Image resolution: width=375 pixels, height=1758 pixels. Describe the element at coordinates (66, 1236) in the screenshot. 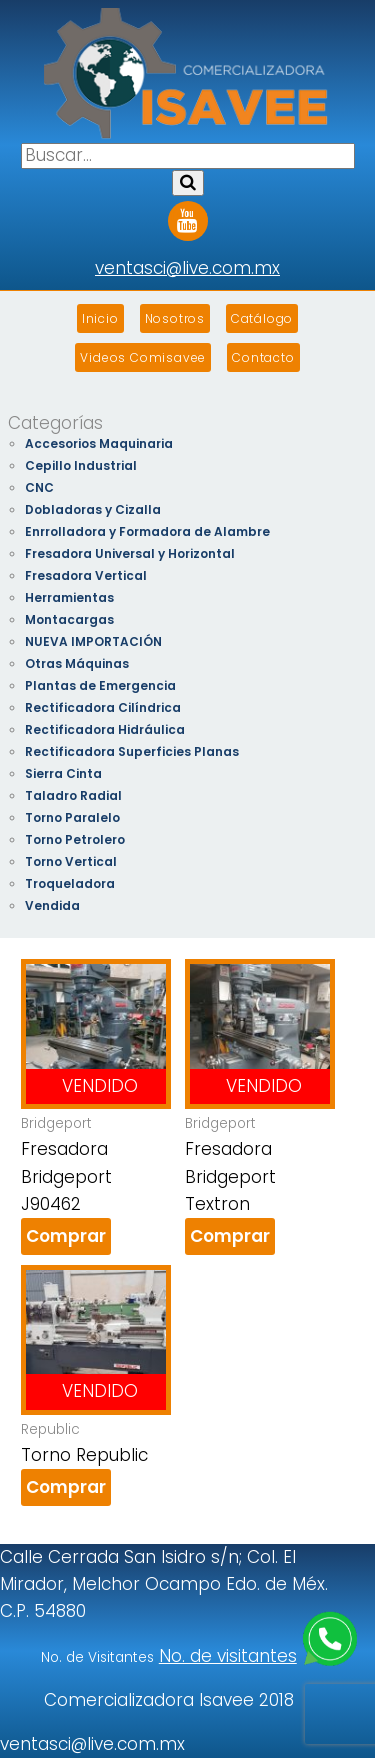

I see `Comprar` at that location.